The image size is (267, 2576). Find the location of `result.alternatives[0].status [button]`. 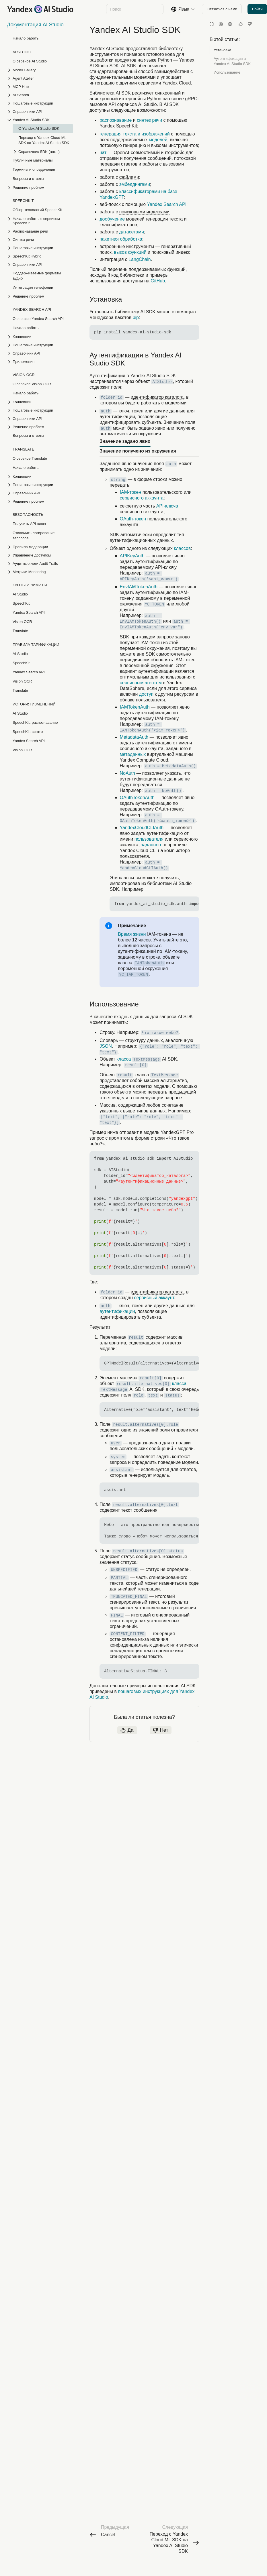

result.alternatives[0].status [button] is located at coordinates (148, 1551).